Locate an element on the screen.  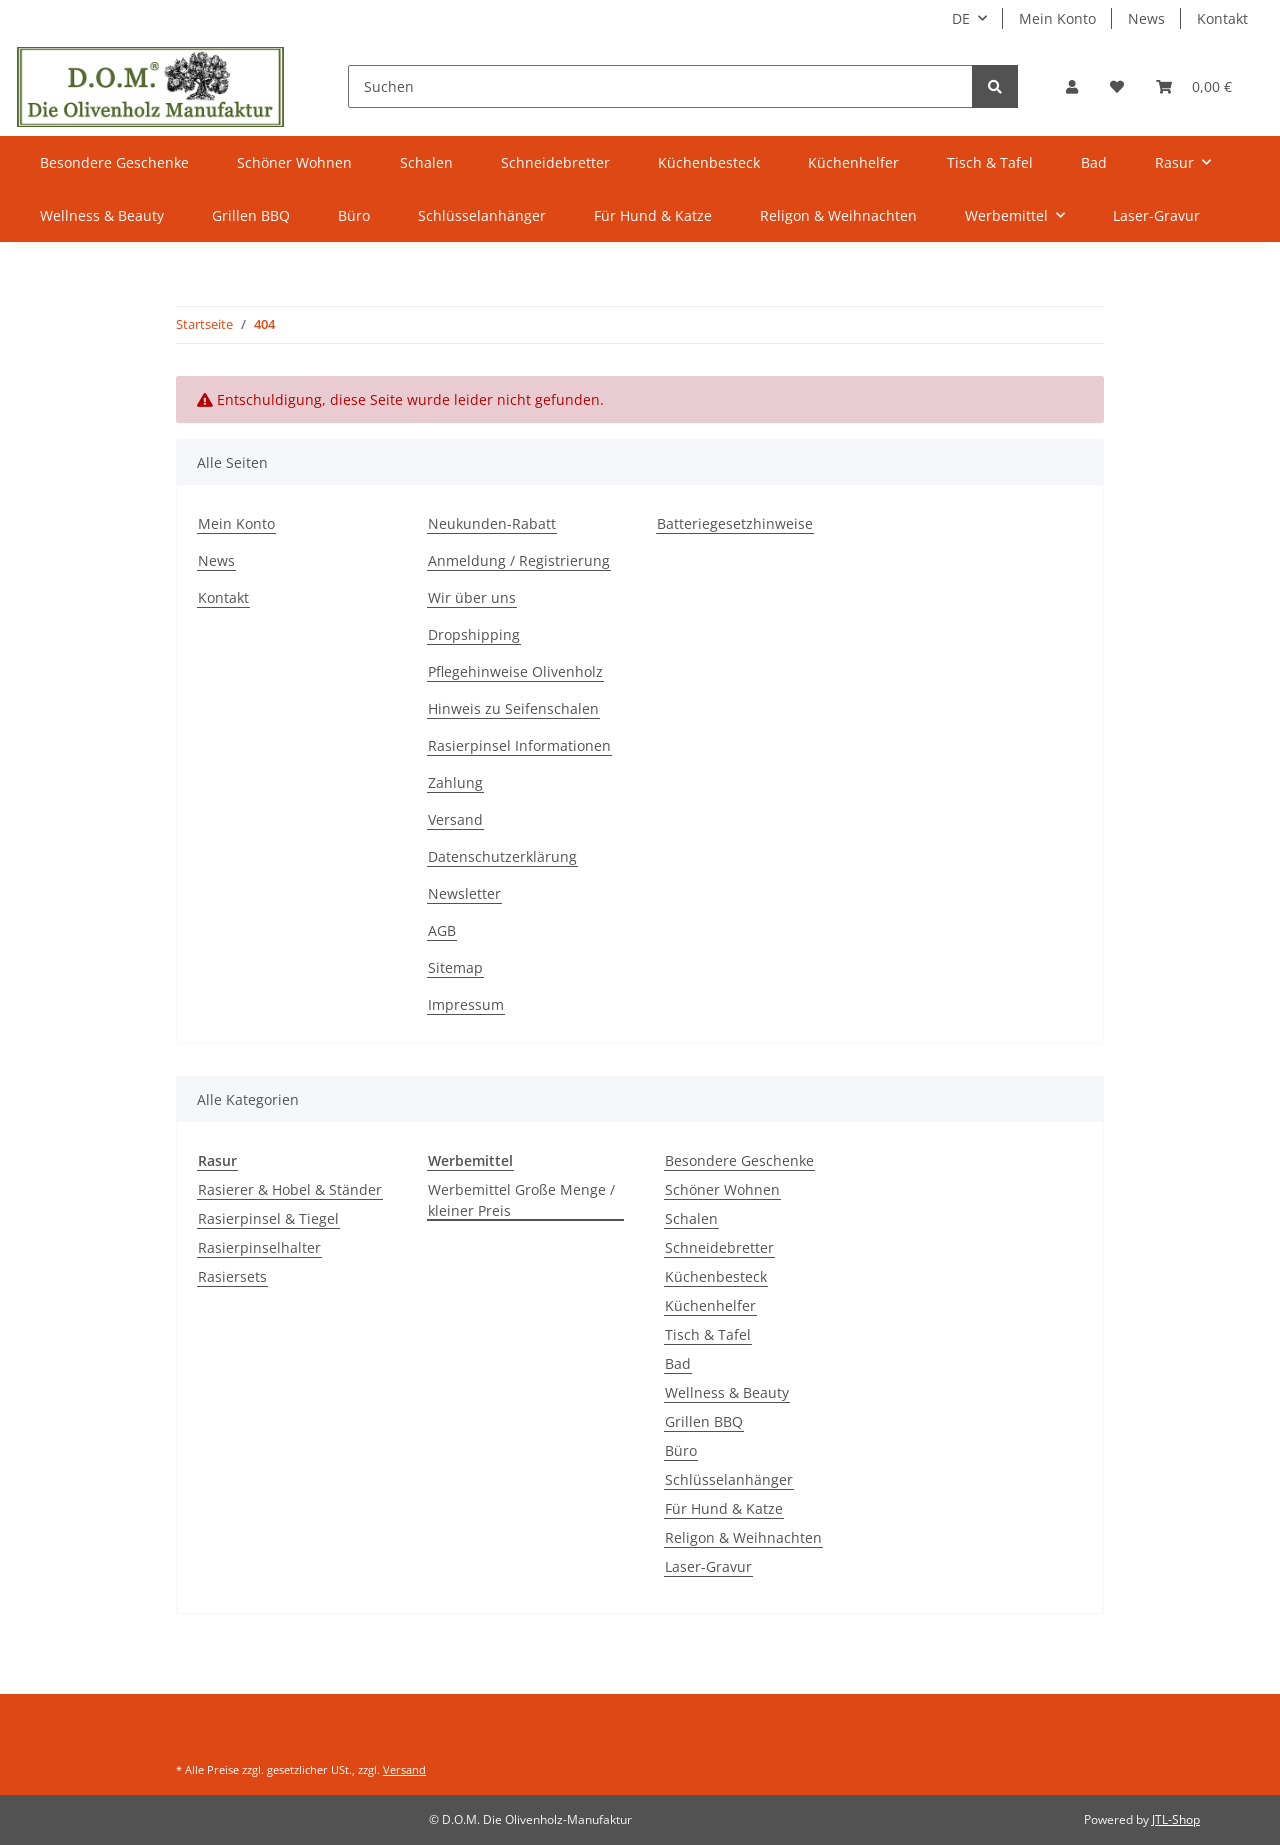
Dropshipping is located at coordinates (474, 634).